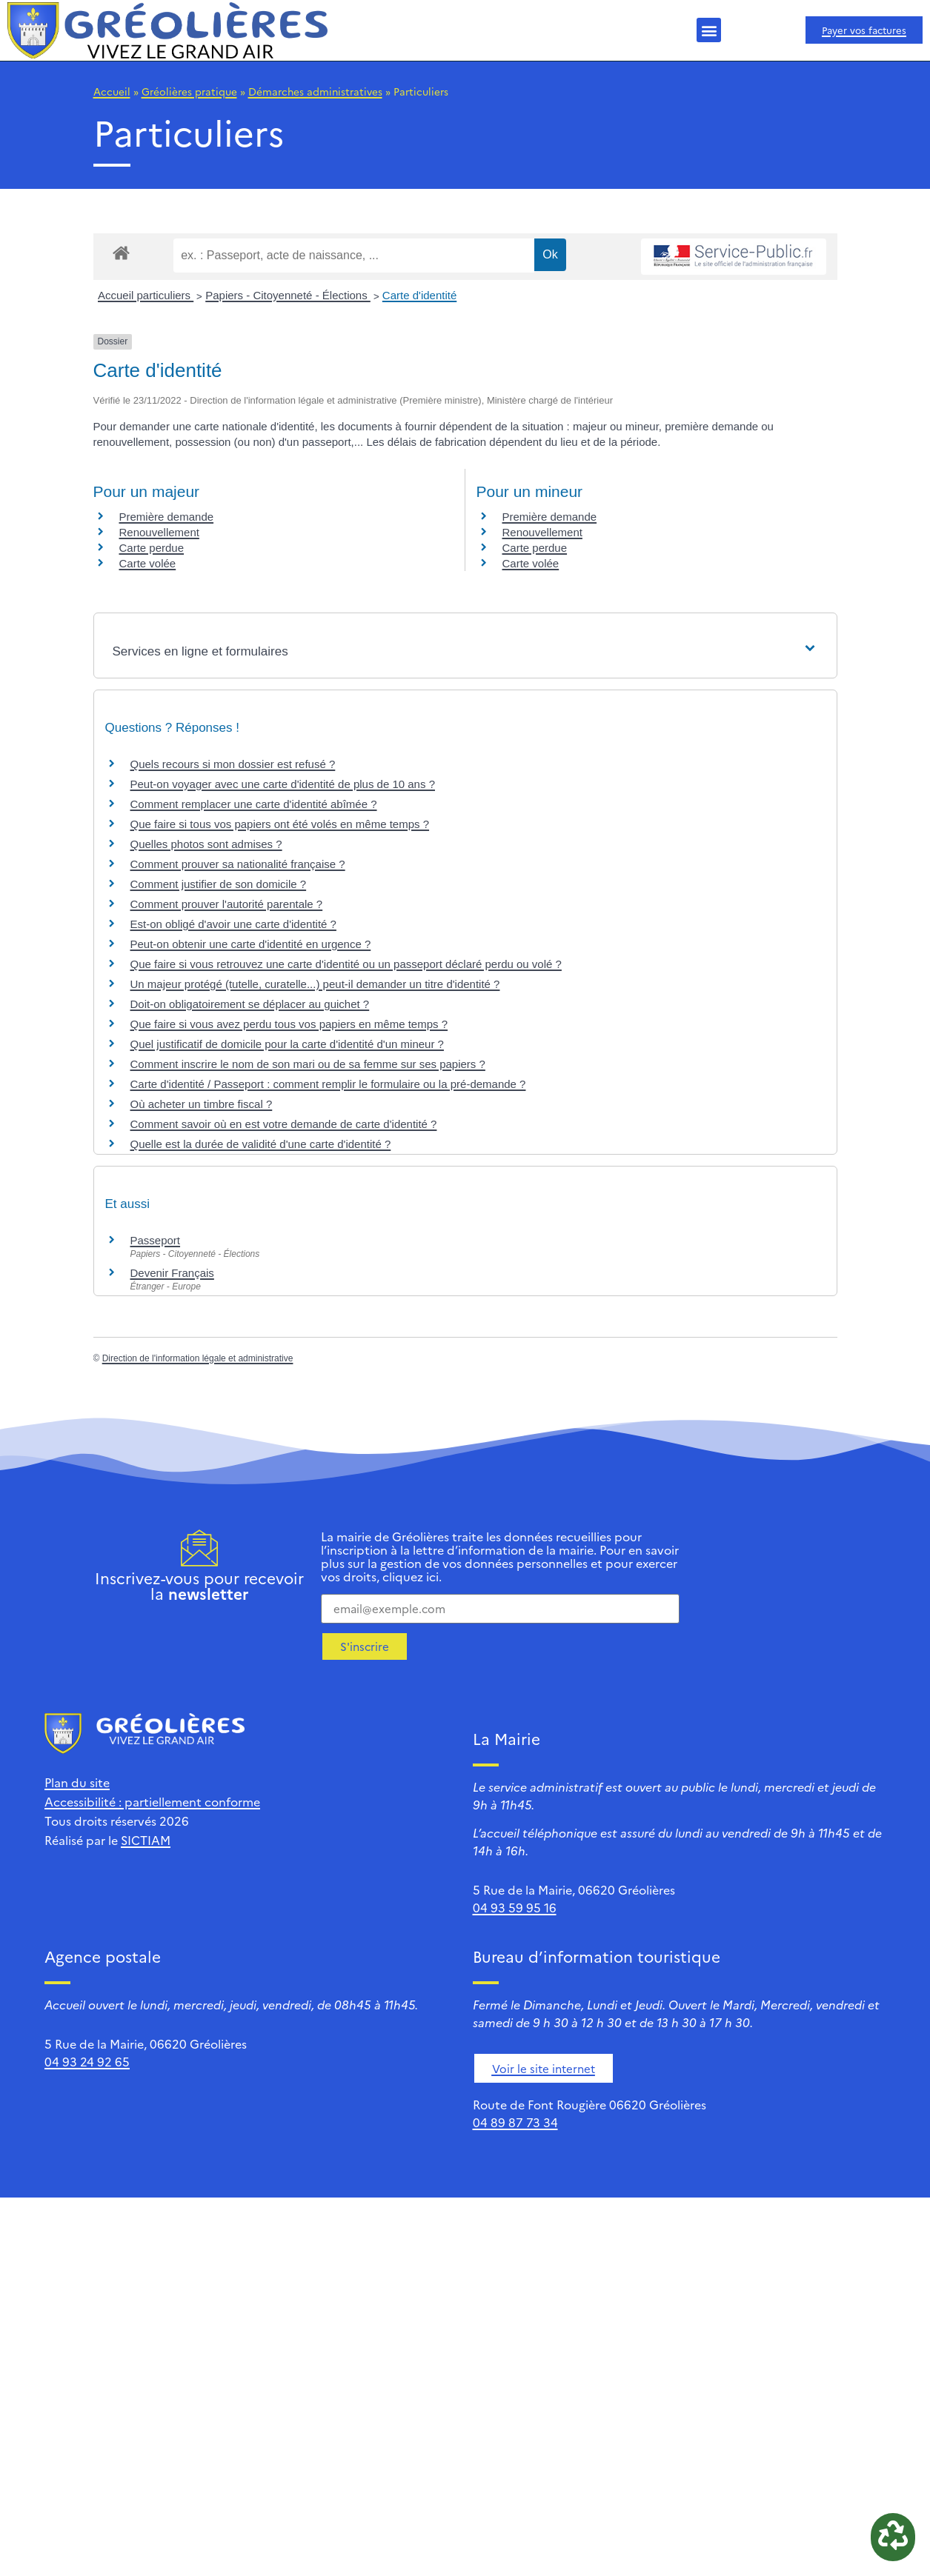 The width and height of the screenshot is (930, 2576). Describe the element at coordinates (282, 784) in the screenshot. I see `Peut-on voyager avec une carte d'identité de plus de 10 ans ?` at that location.